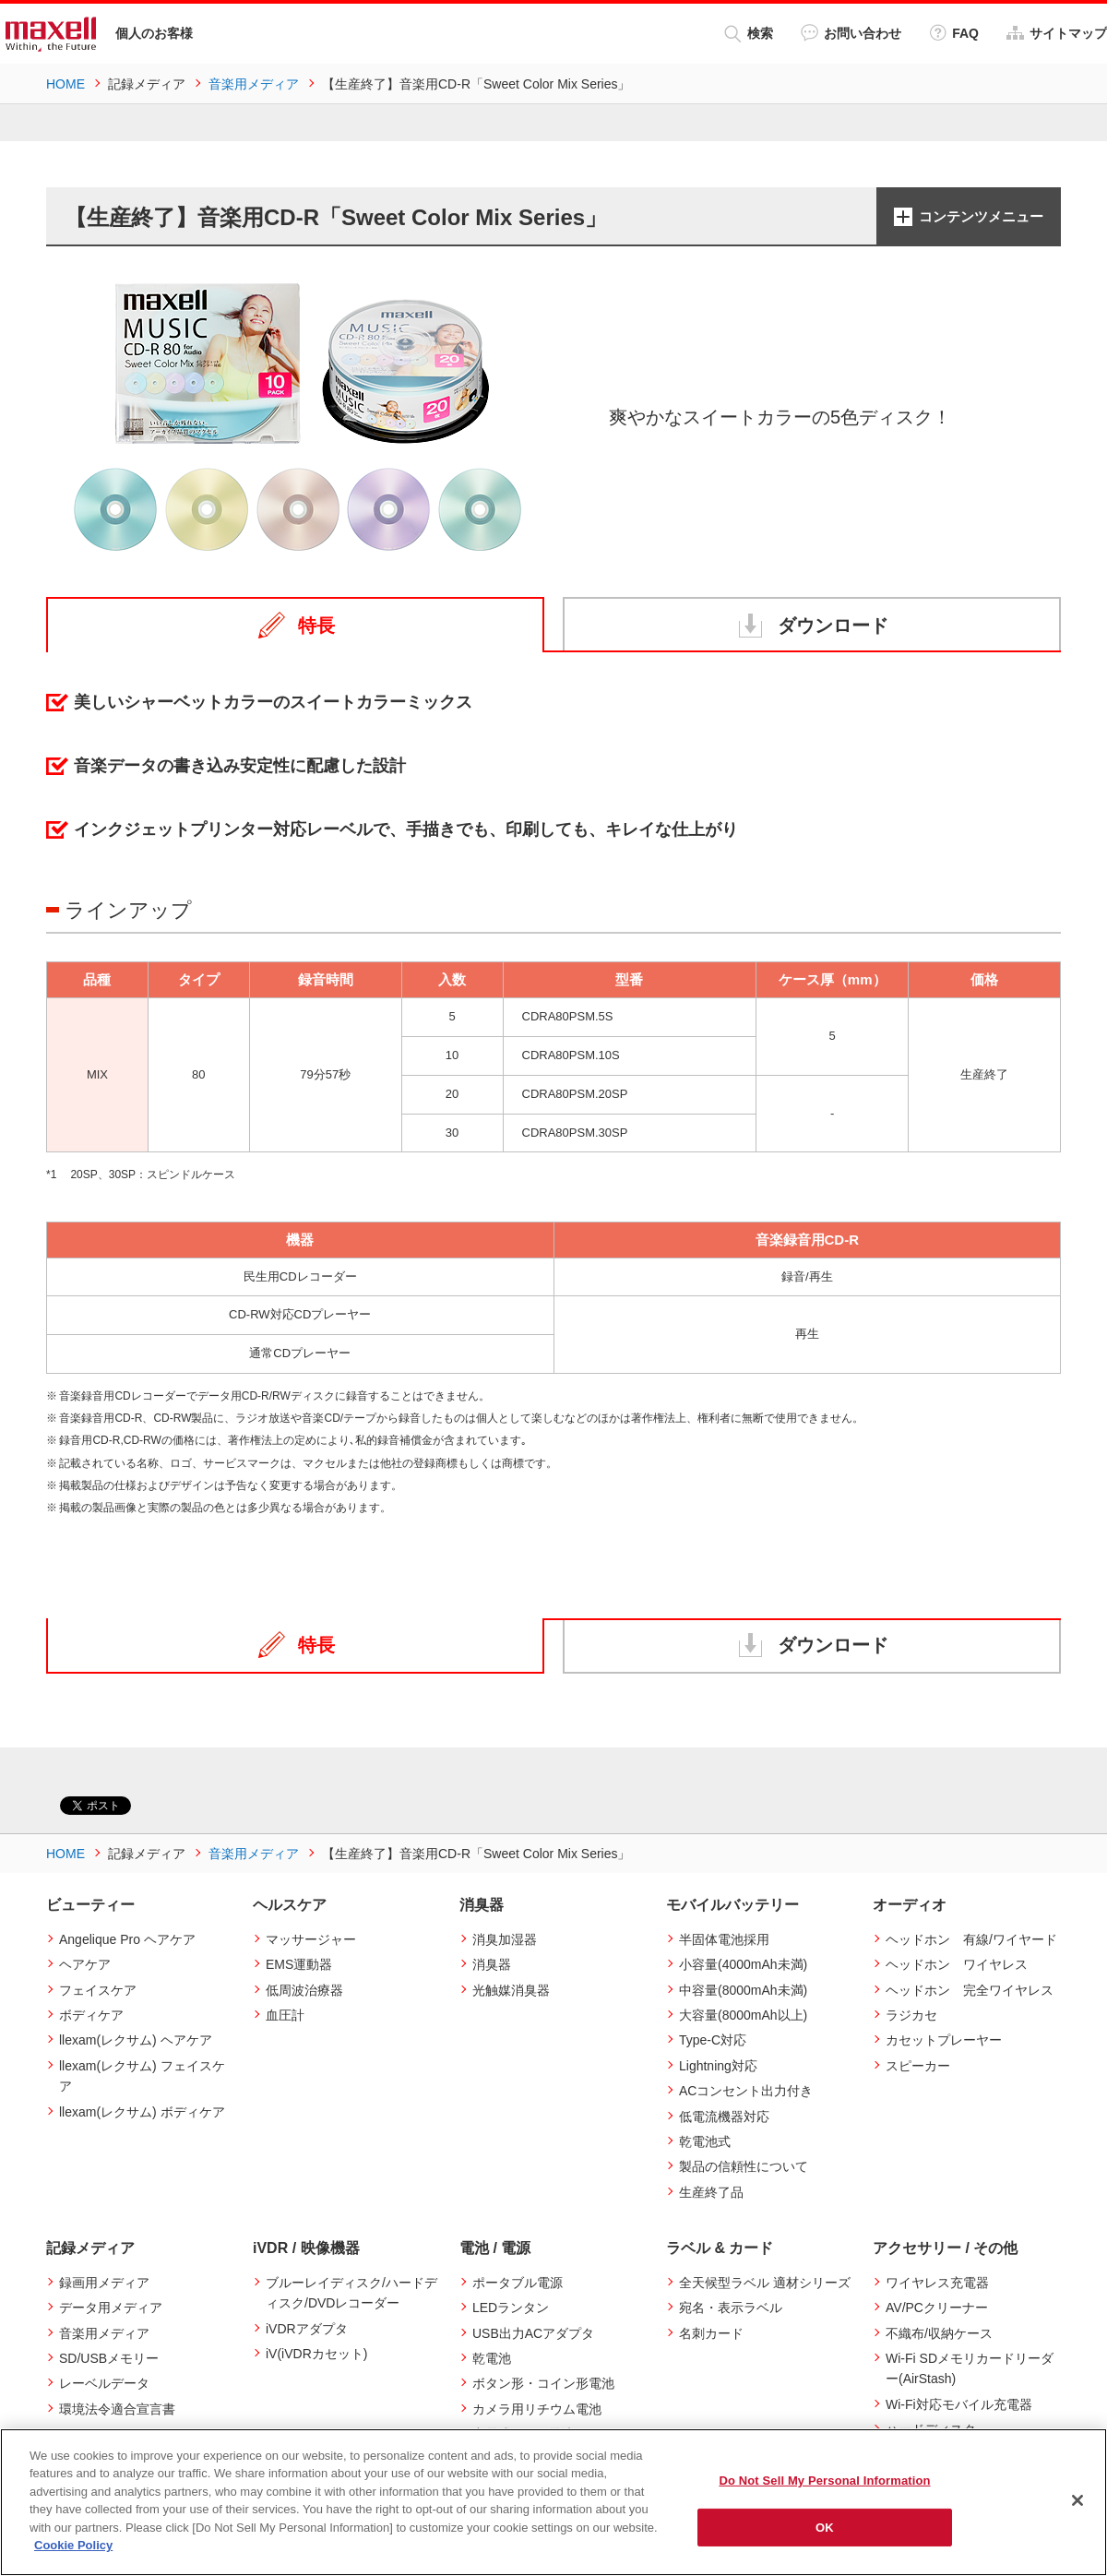 The image size is (1107, 2576). Describe the element at coordinates (285, 2015) in the screenshot. I see `血圧計` at that location.